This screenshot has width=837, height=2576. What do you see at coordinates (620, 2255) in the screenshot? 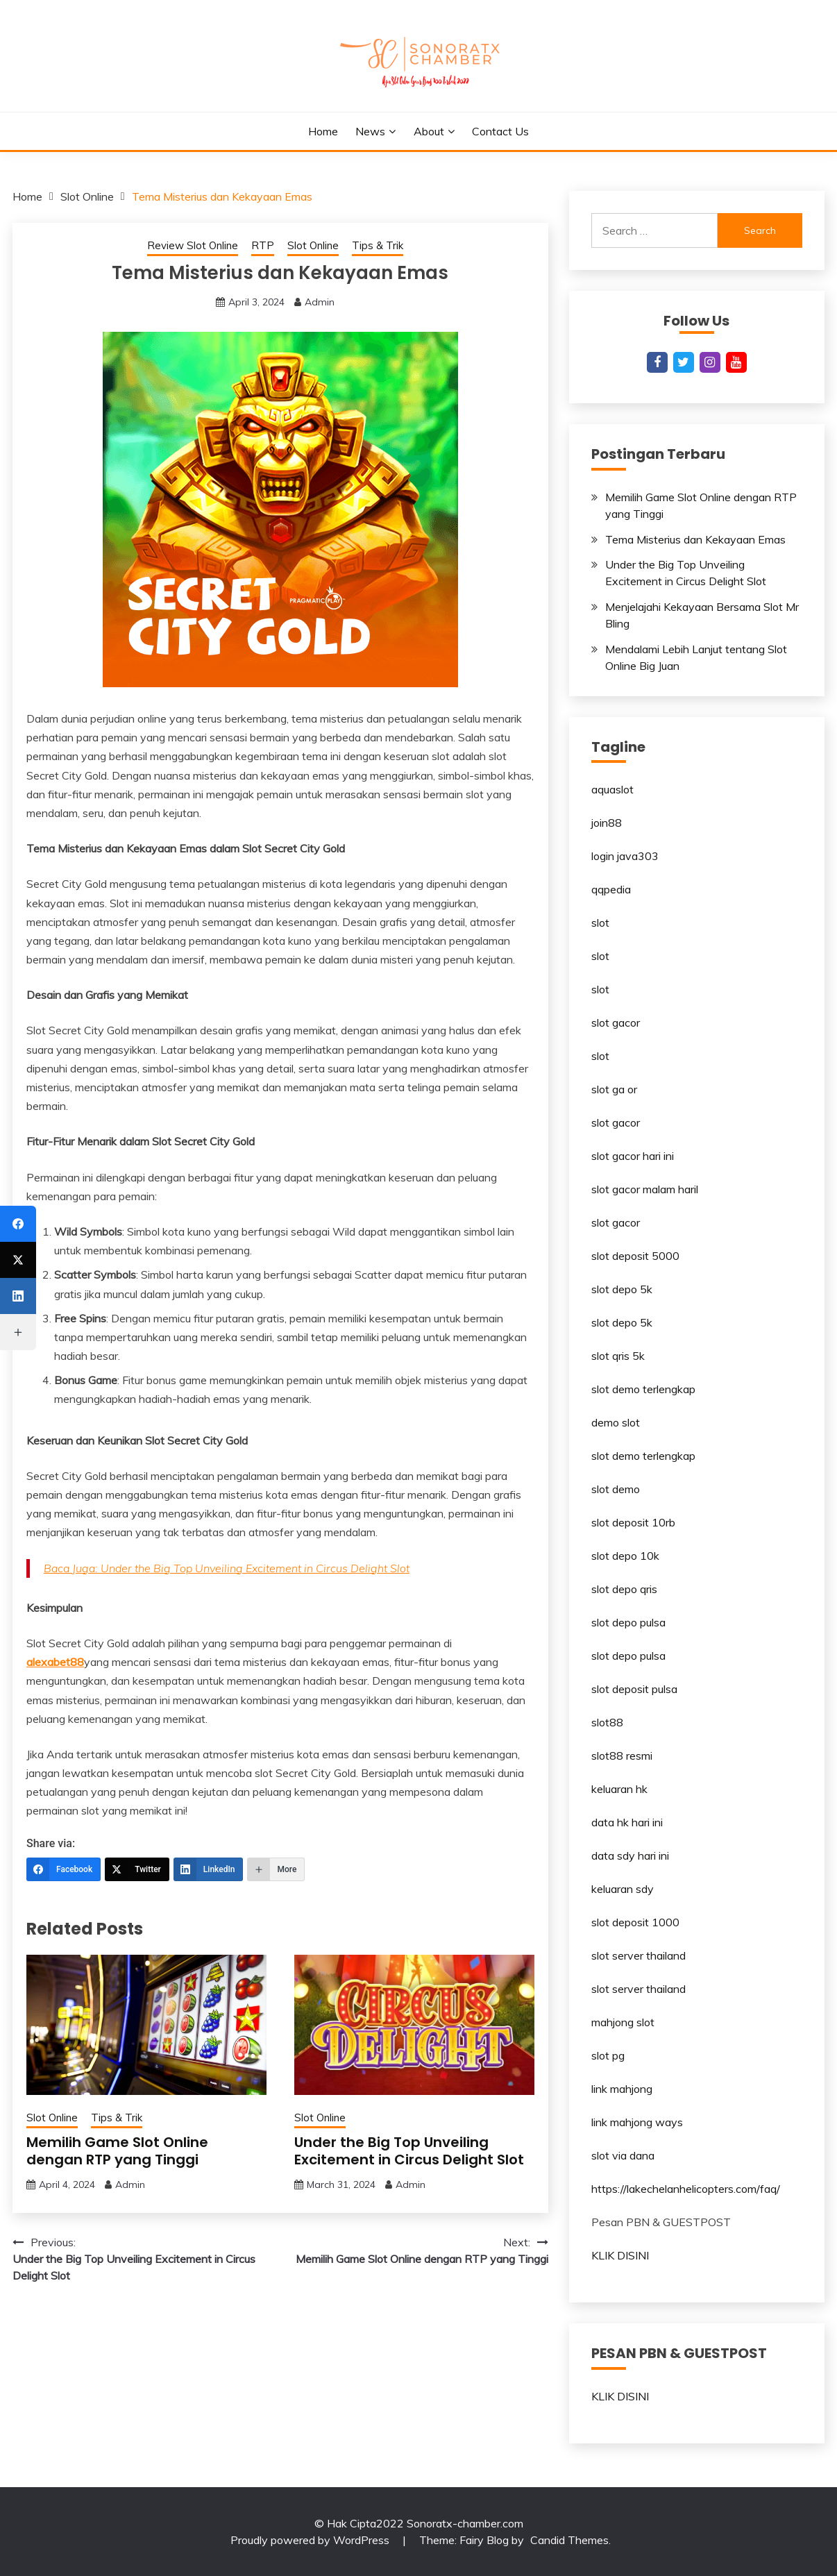
I see `KLIK DISINI` at bounding box center [620, 2255].